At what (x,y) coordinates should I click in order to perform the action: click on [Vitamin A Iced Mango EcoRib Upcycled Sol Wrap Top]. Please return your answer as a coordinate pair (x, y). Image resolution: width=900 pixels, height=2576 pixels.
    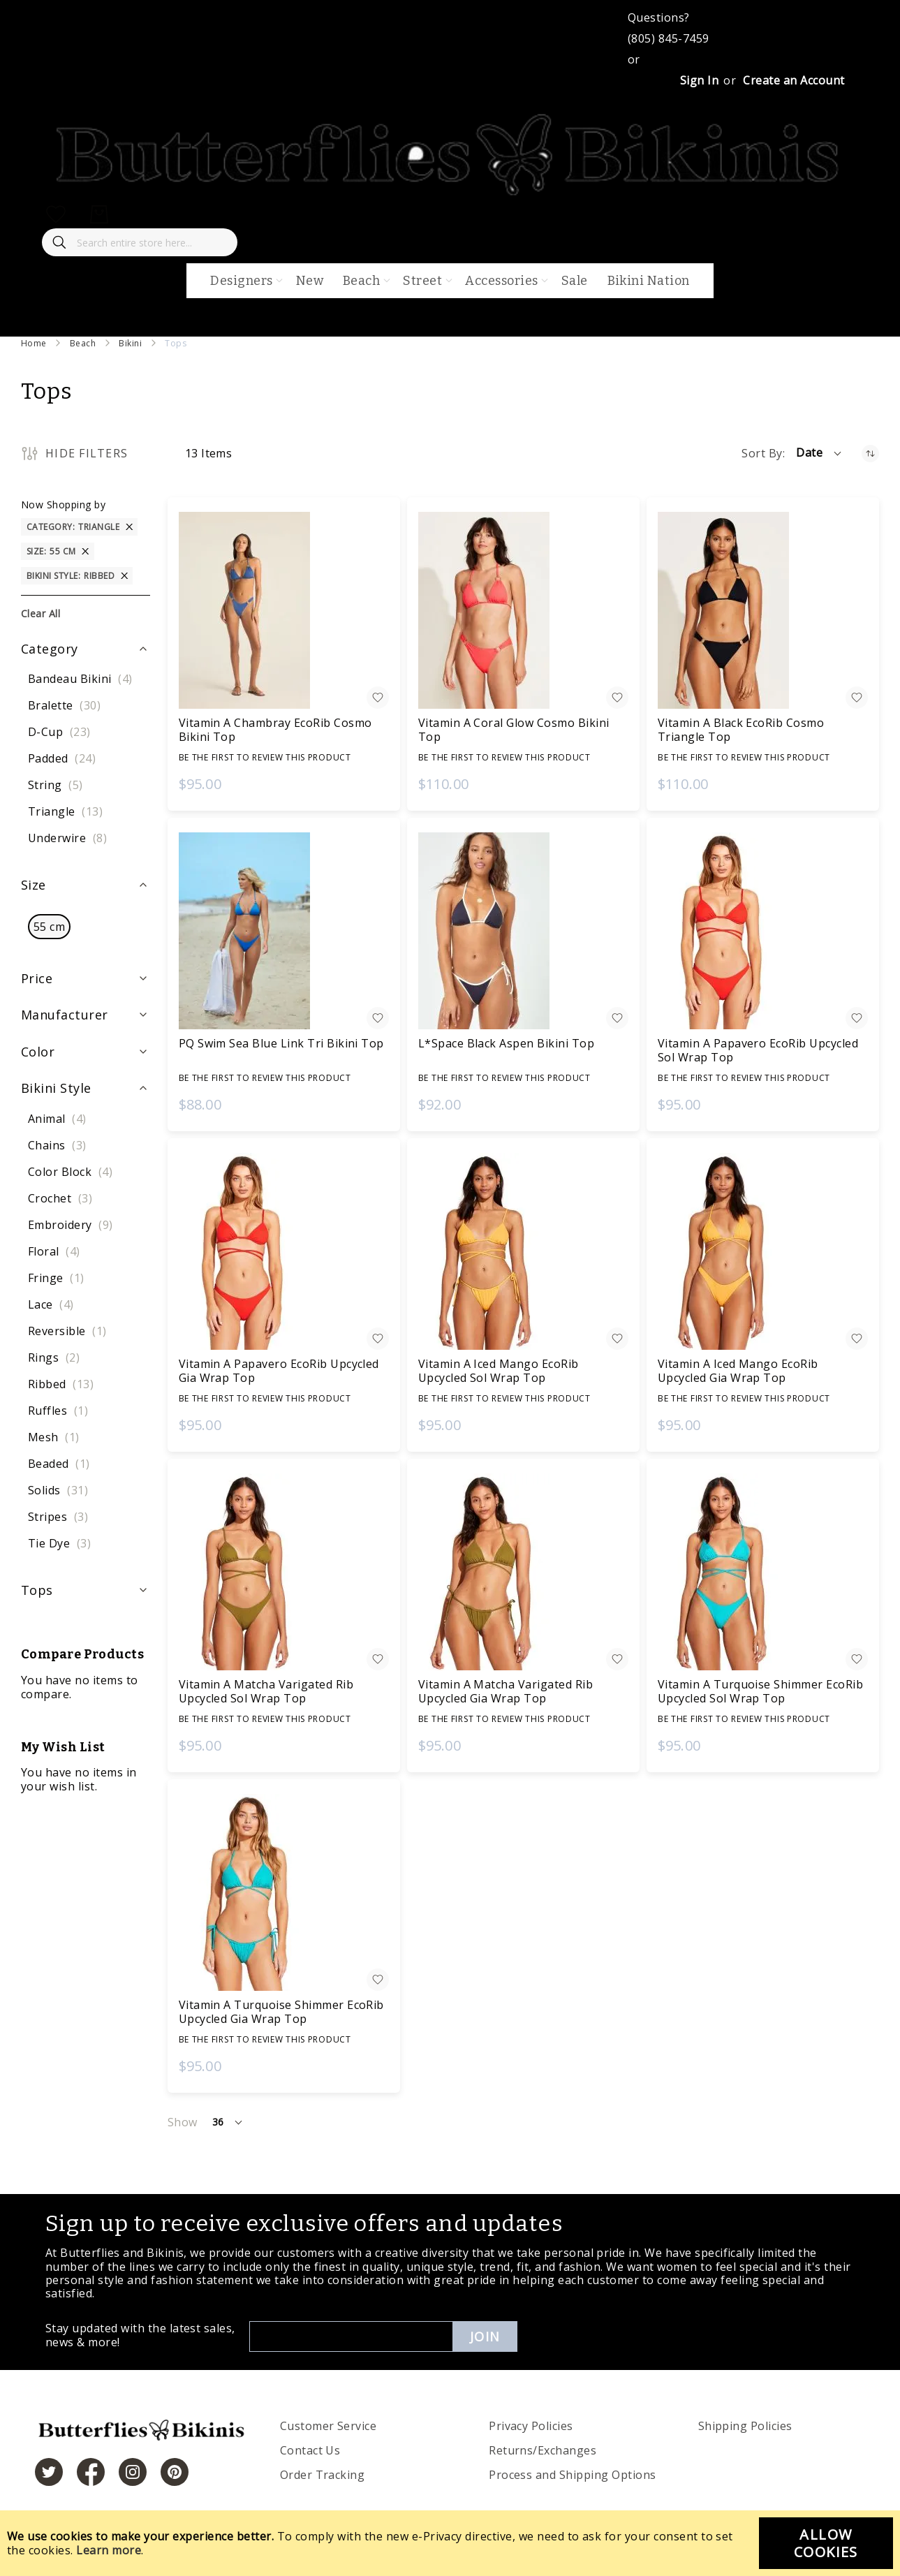
    Looking at the image, I should click on (523, 1251).